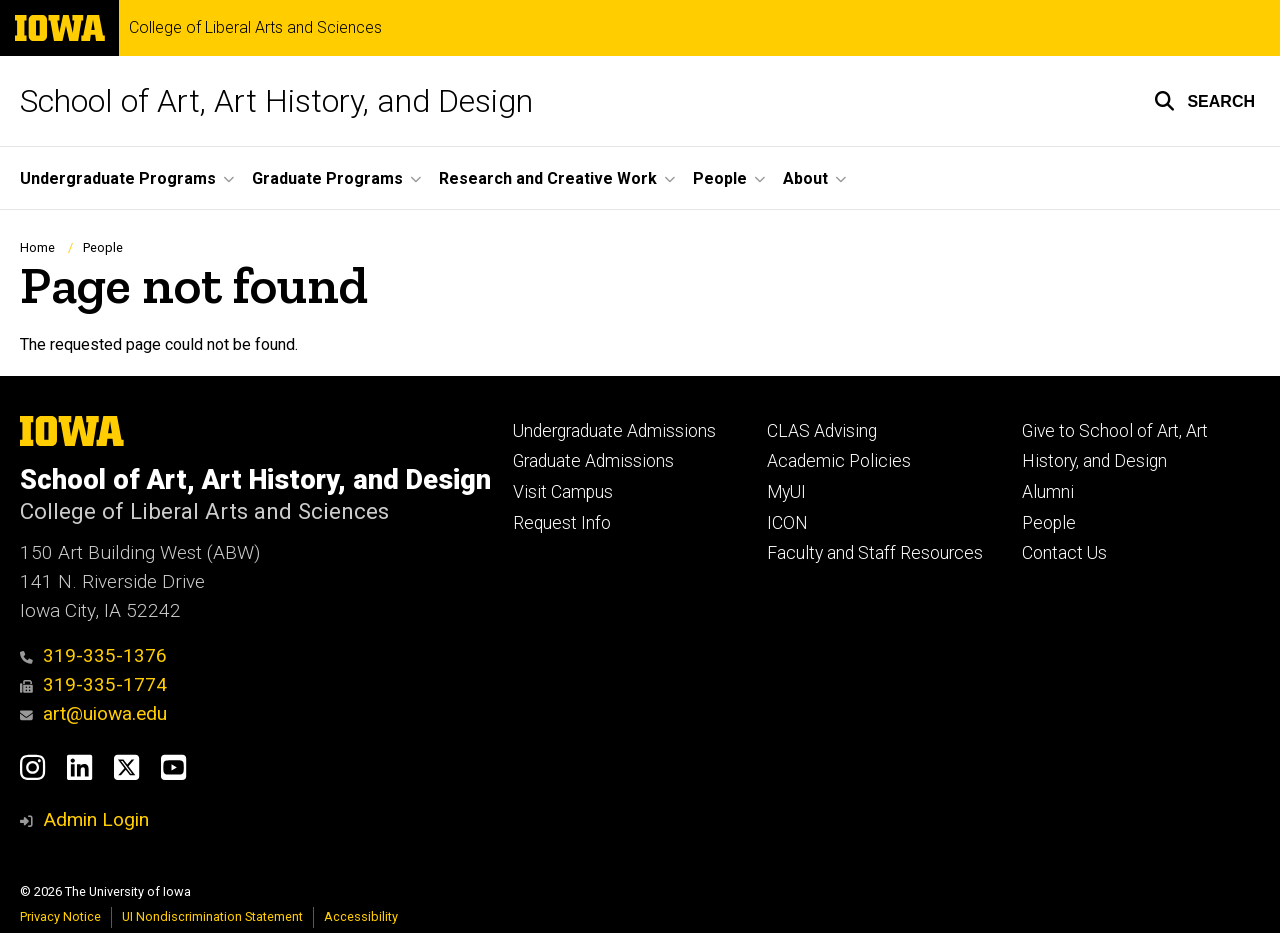 The width and height of the screenshot is (1280, 933). What do you see at coordinates (93, 655) in the screenshot?
I see `319-335-1376` at bounding box center [93, 655].